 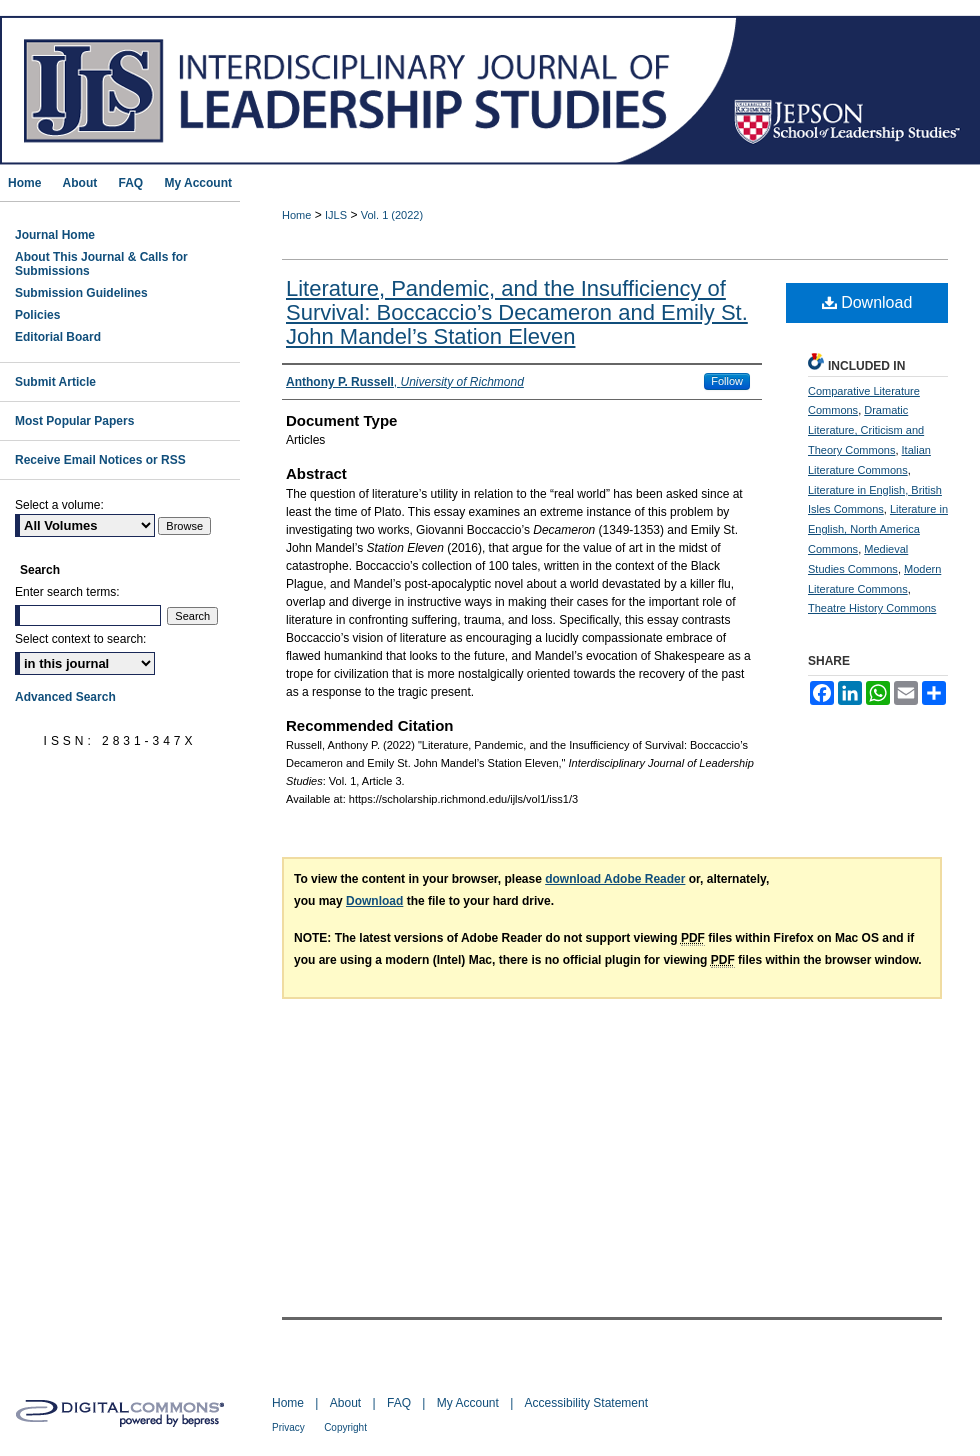 What do you see at coordinates (58, 337) in the screenshot?
I see `Editorial Board` at bounding box center [58, 337].